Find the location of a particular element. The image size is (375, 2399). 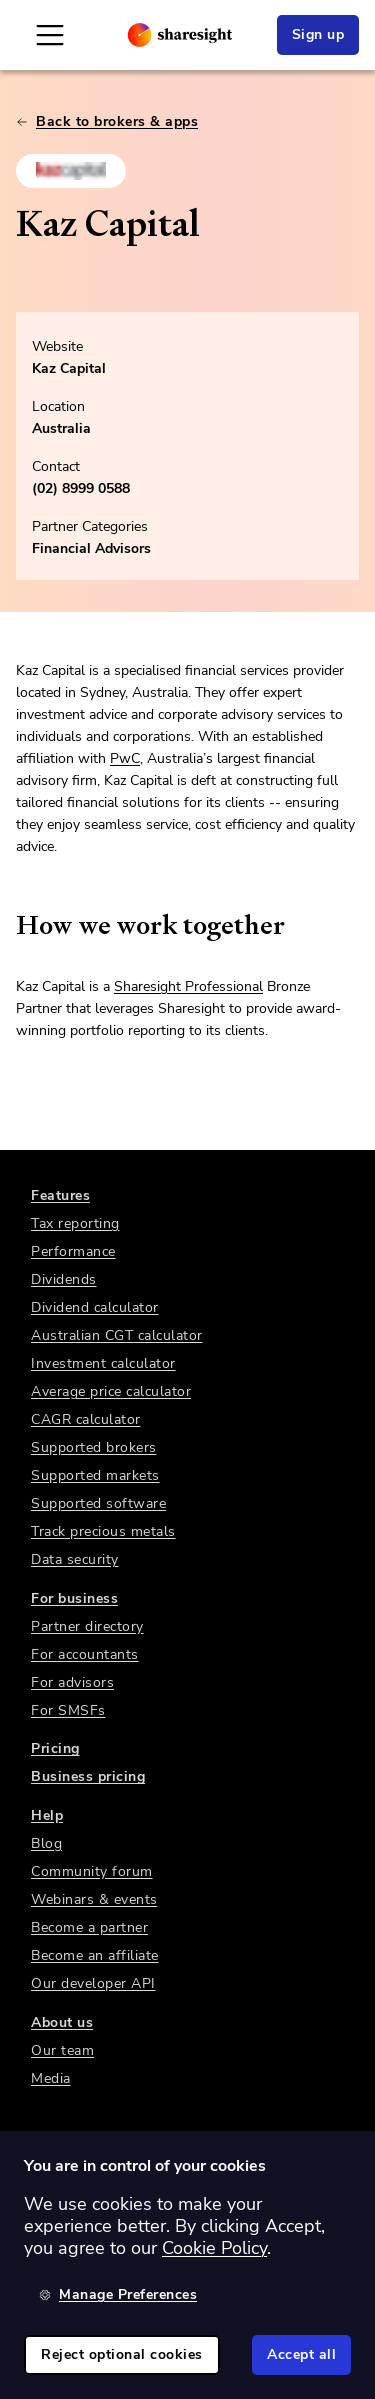

Sharesight Professional is located at coordinates (188, 986).